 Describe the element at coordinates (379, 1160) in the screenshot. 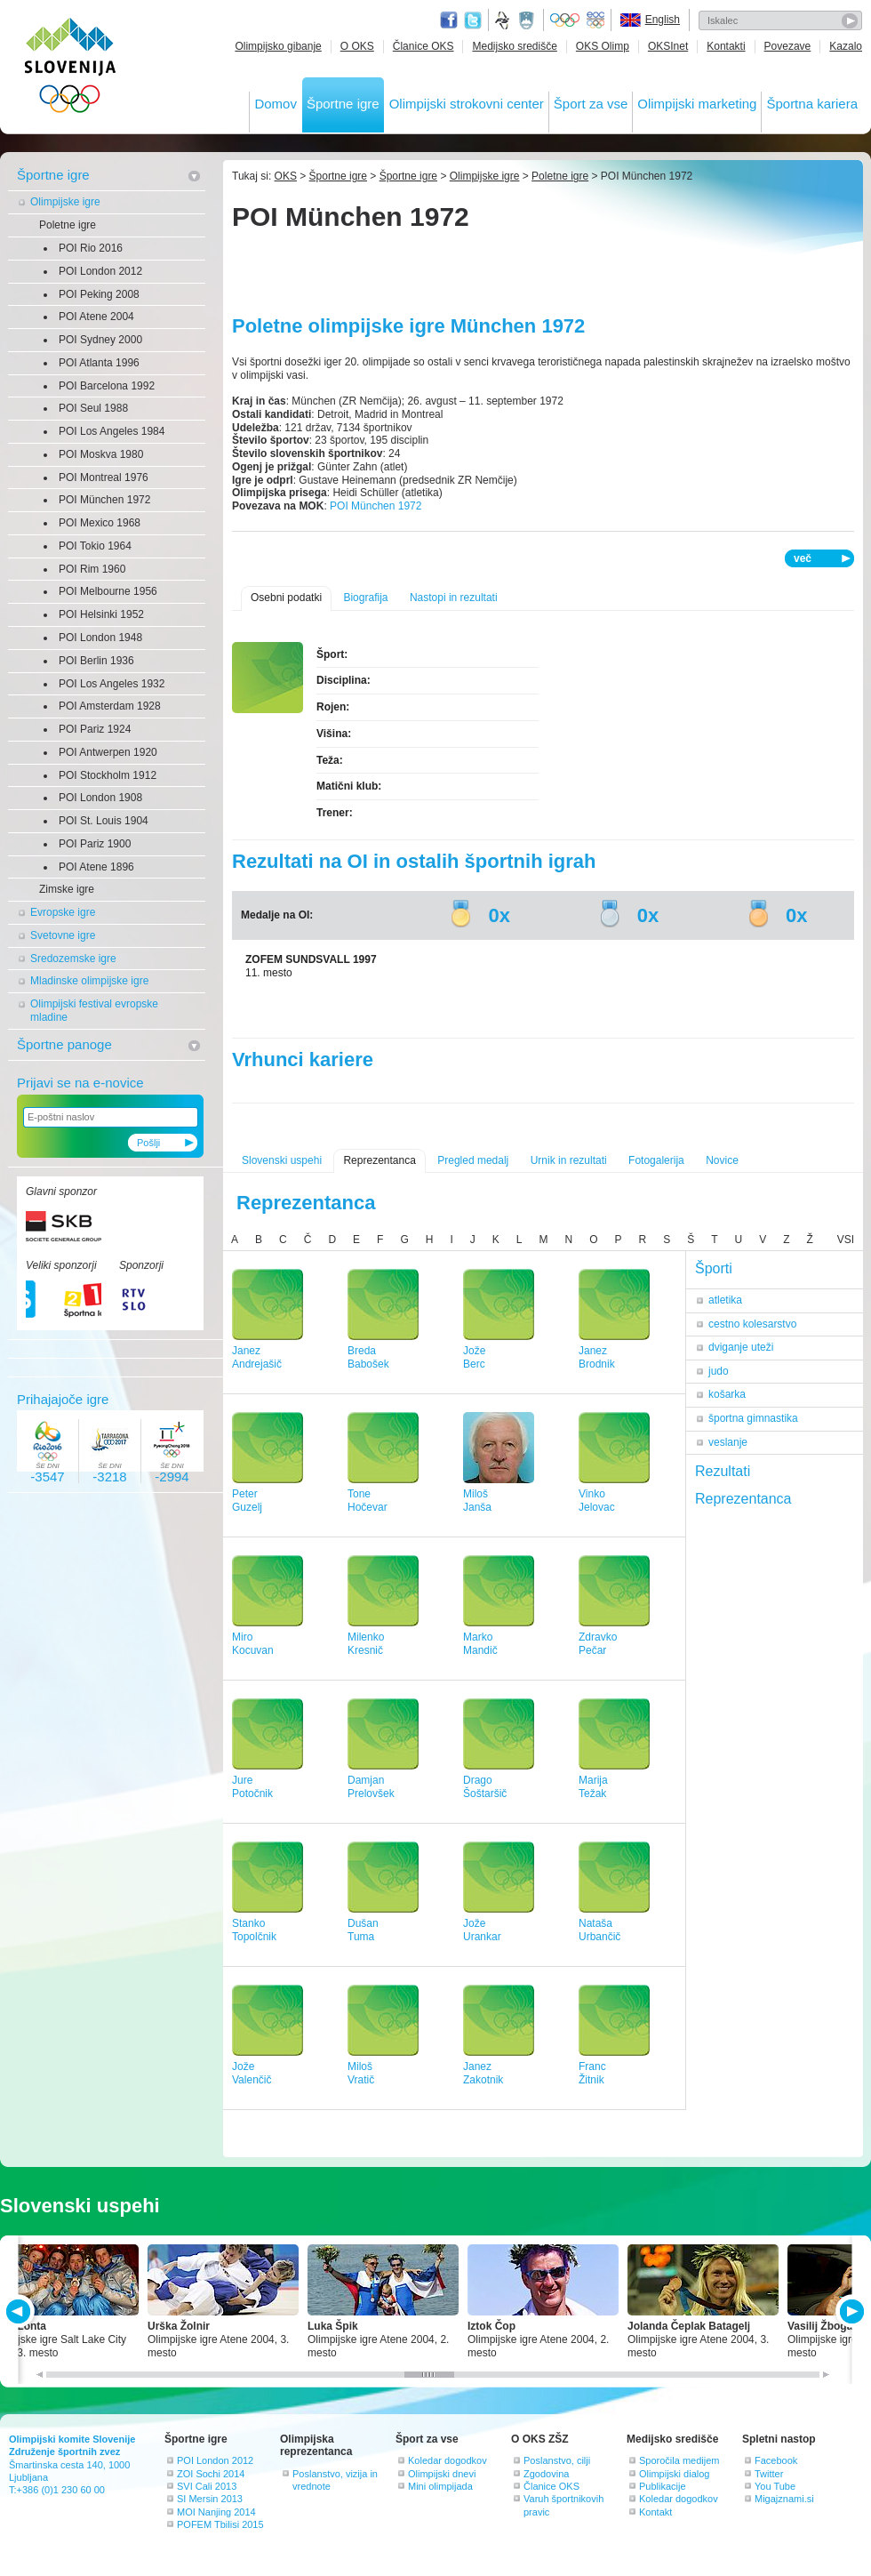

I see `Reprezentanca` at that location.